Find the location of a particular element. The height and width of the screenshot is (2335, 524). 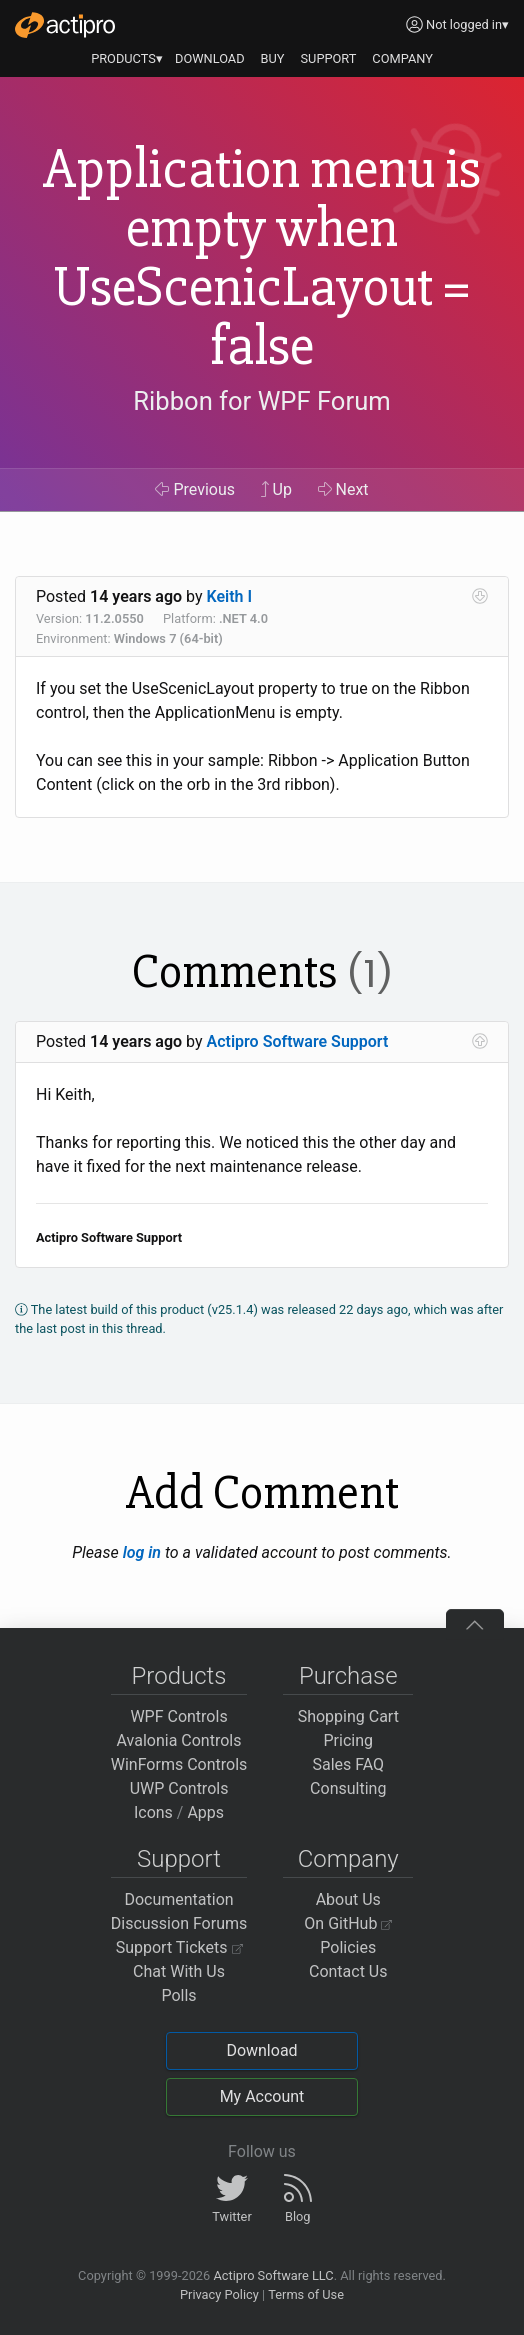

Discussion Forums is located at coordinates (179, 1923).